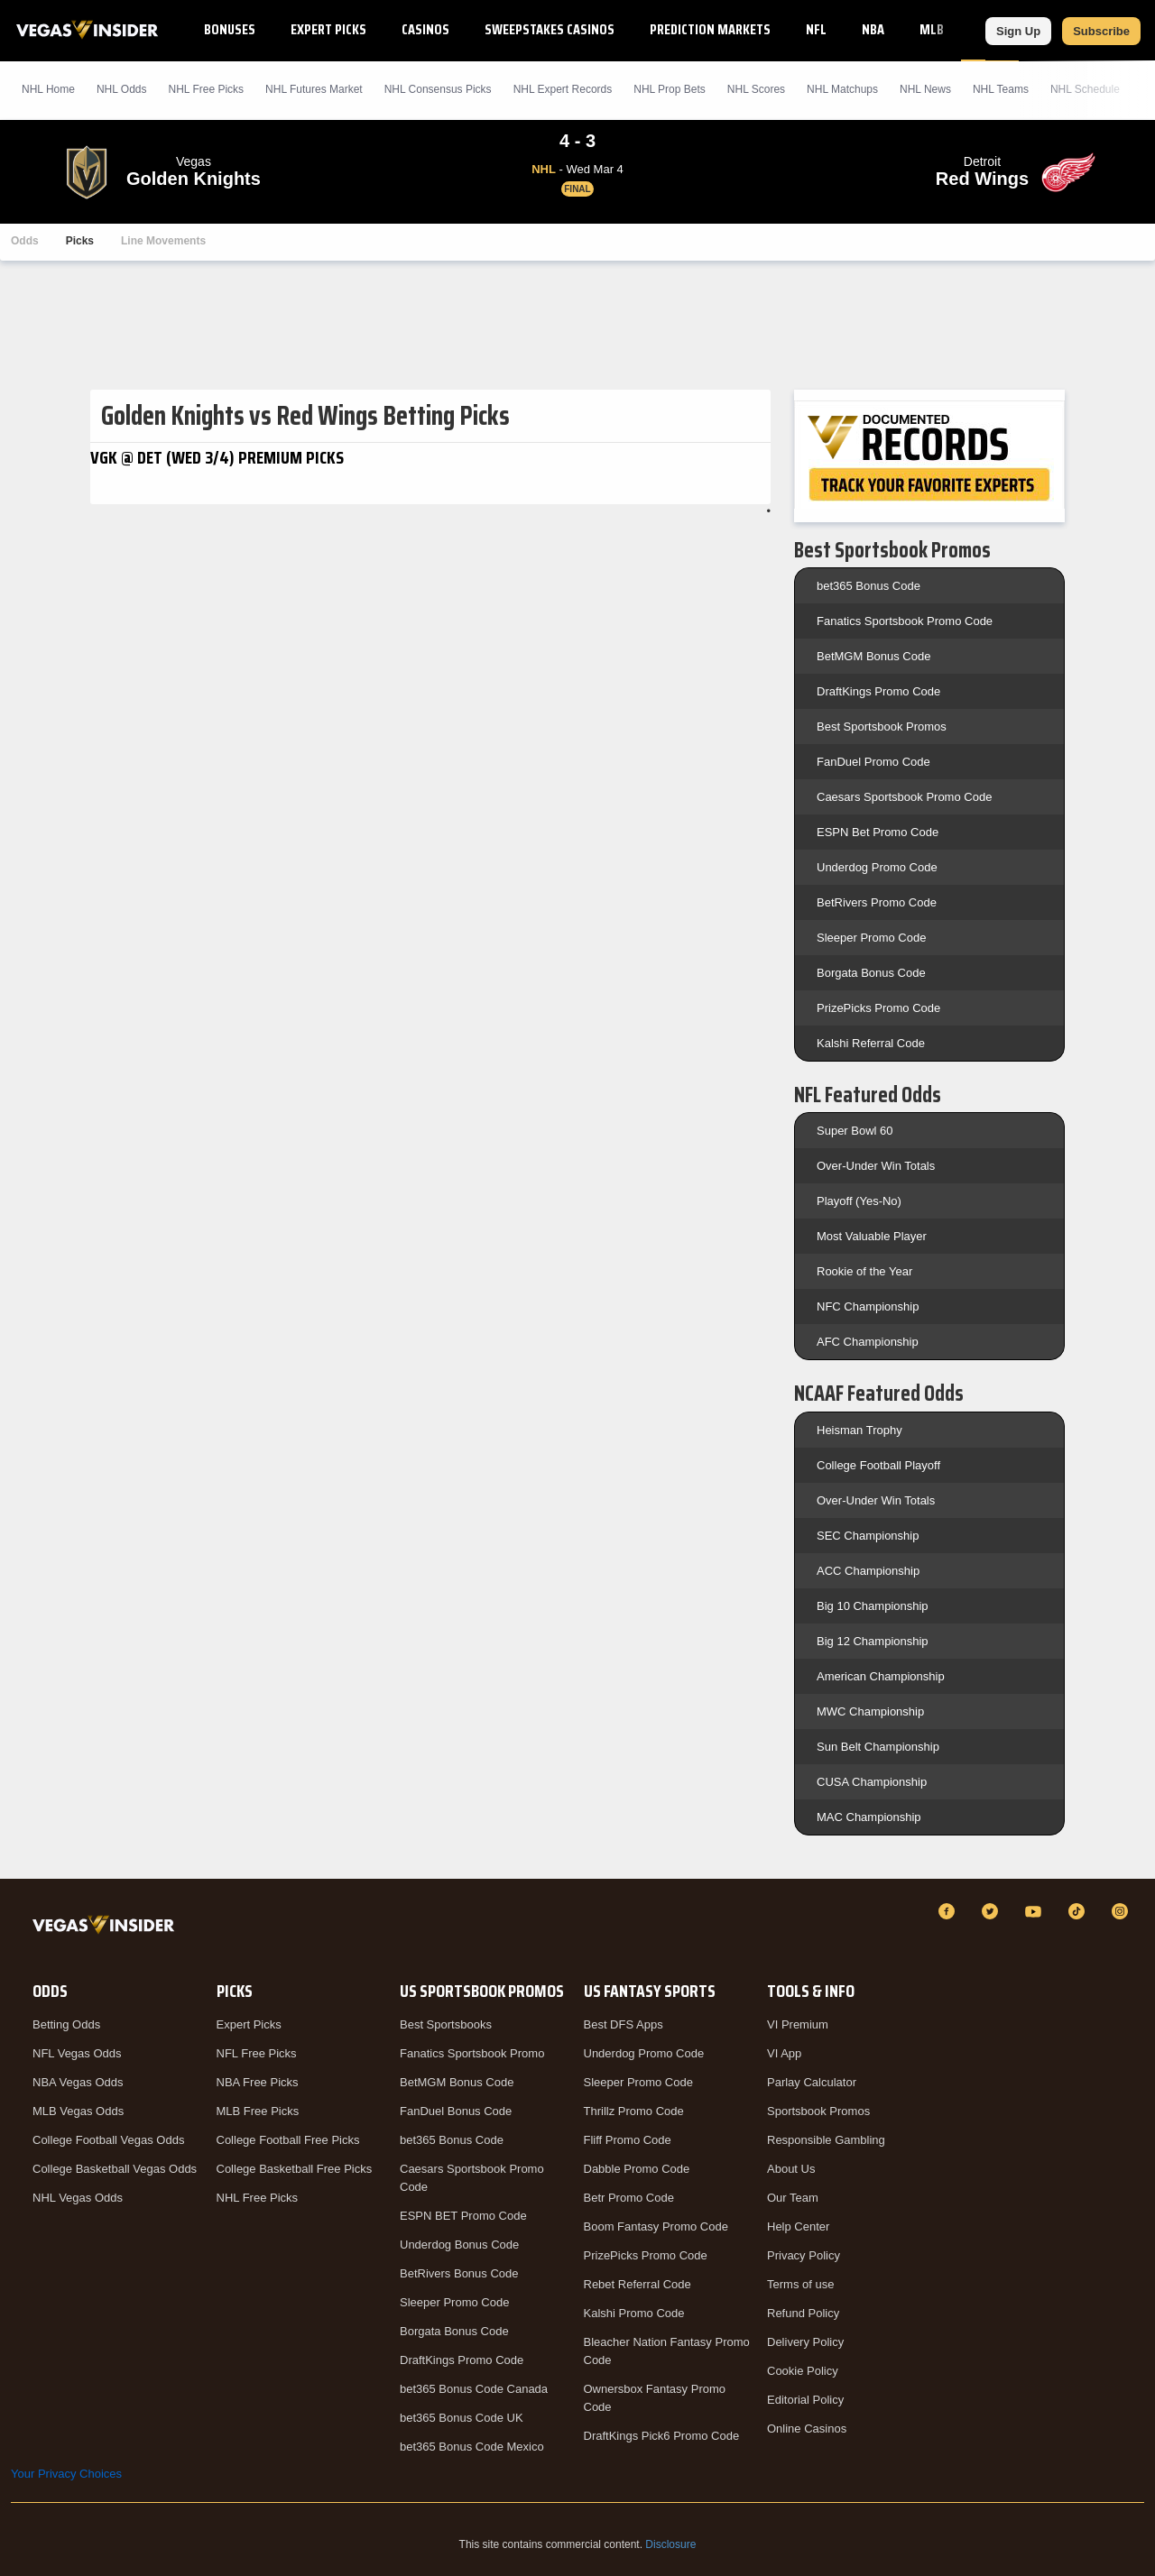 The width and height of the screenshot is (1155, 2576). Describe the element at coordinates (629, 2197) in the screenshot. I see `Betr Promo Code` at that location.